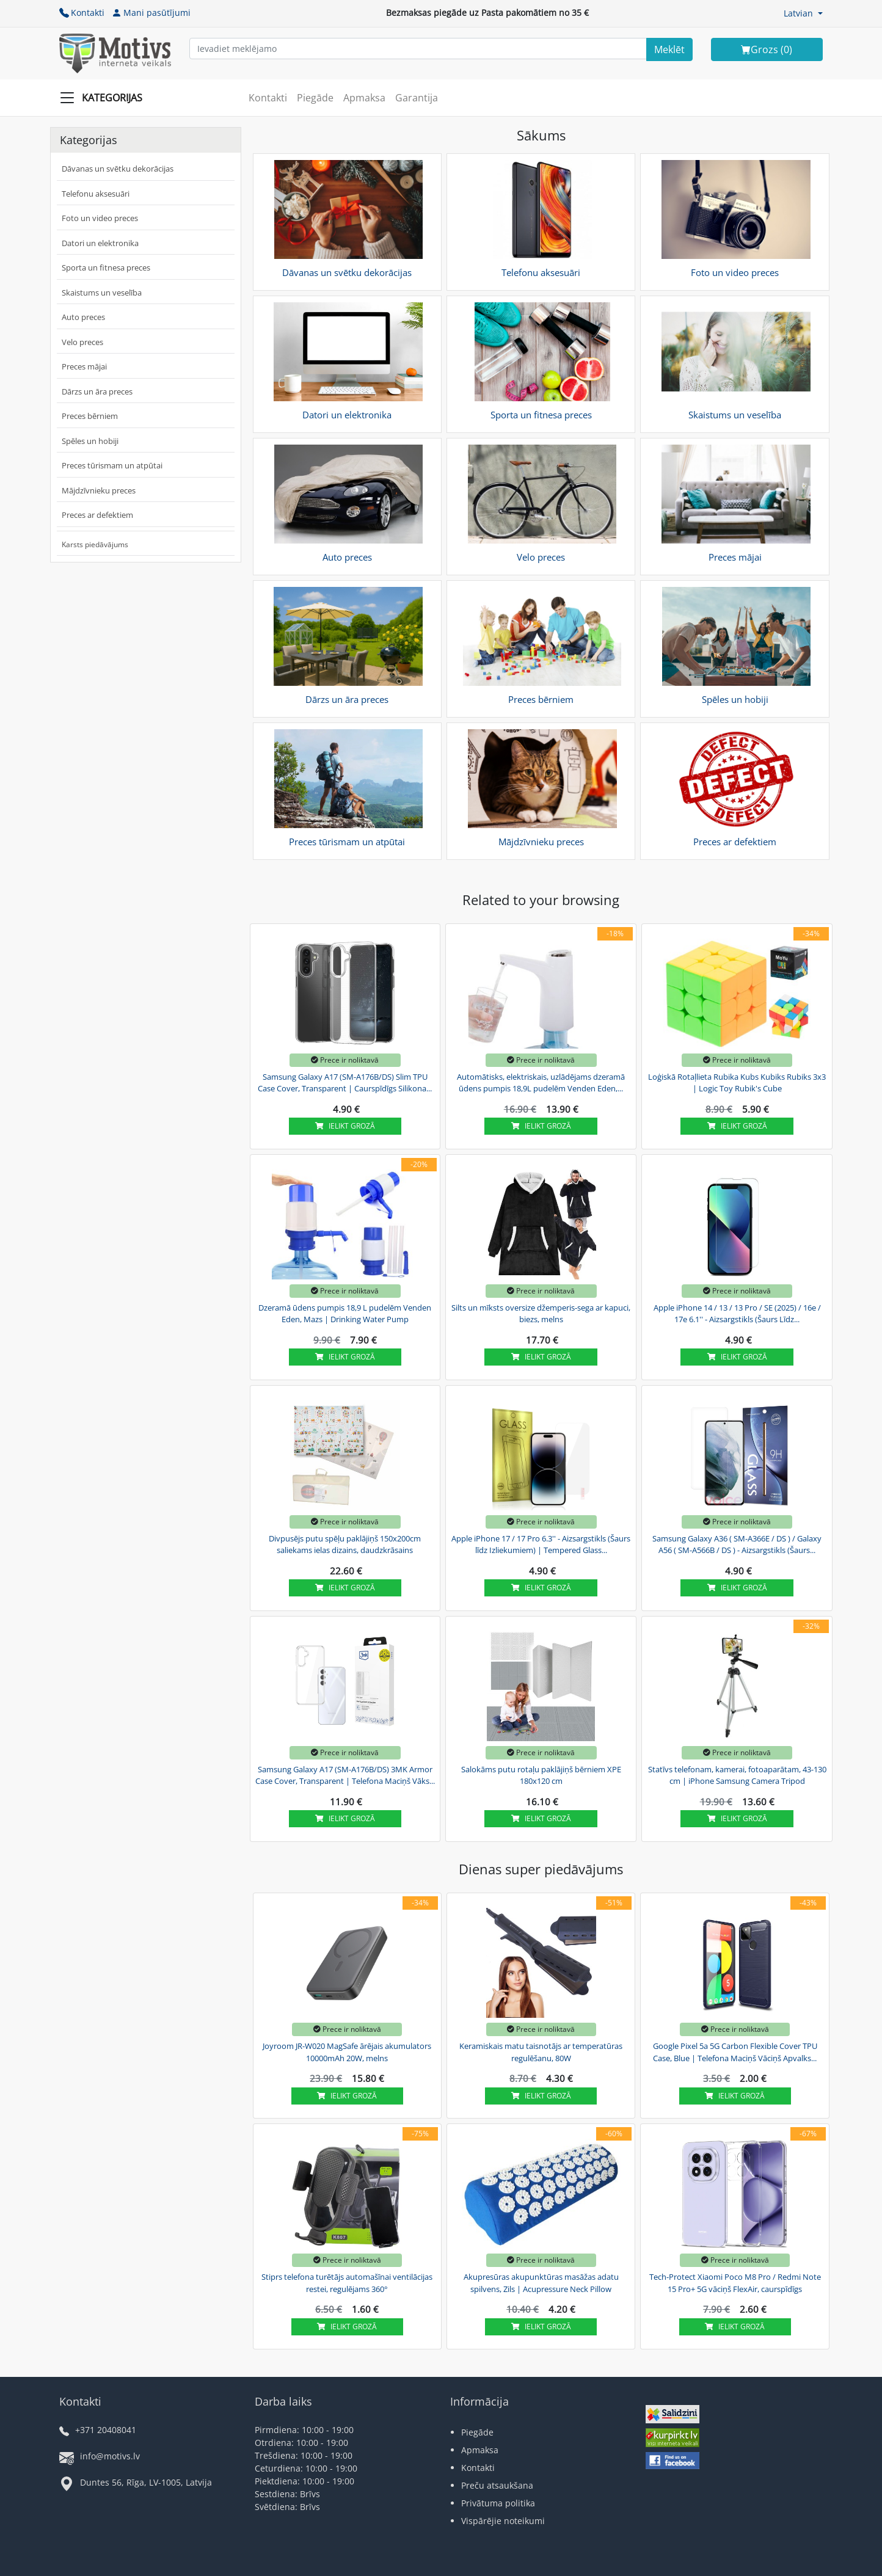  I want to click on Kontakti, so click(81, 12).